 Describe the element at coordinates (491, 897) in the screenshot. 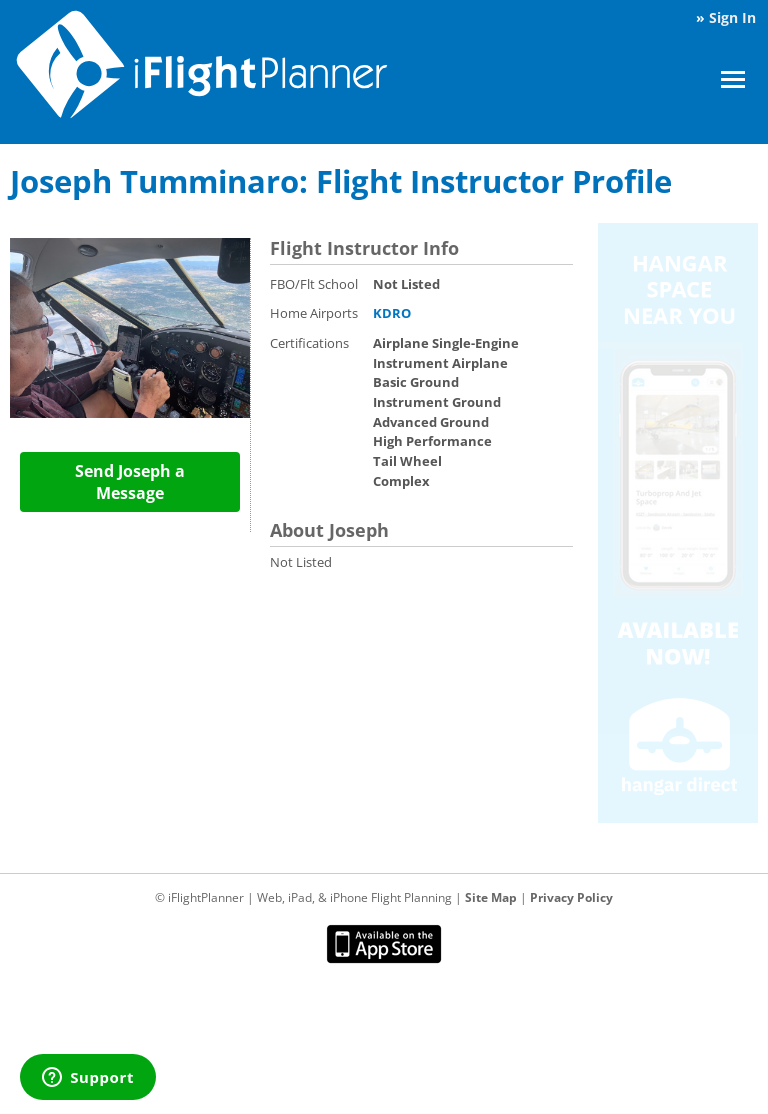

I see `Site Map` at that location.